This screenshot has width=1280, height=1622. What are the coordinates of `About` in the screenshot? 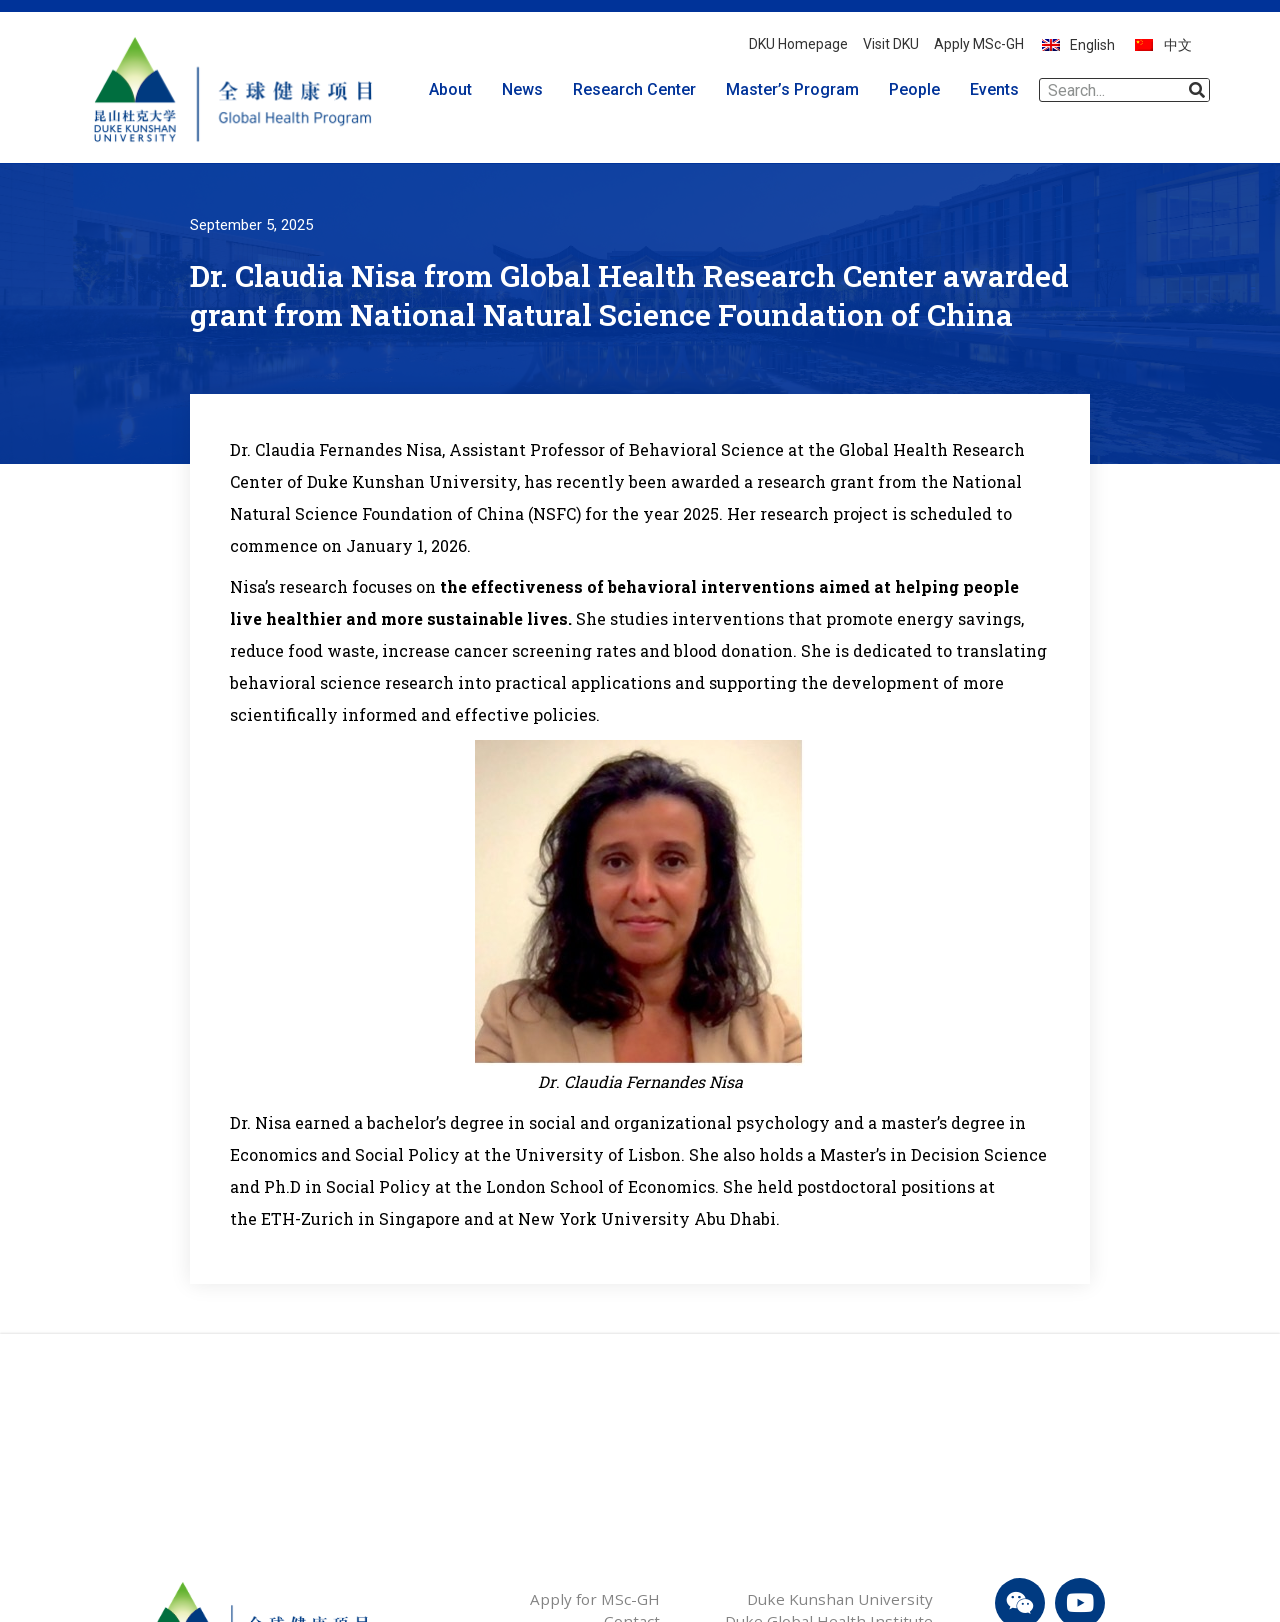 It's located at (455, 90).